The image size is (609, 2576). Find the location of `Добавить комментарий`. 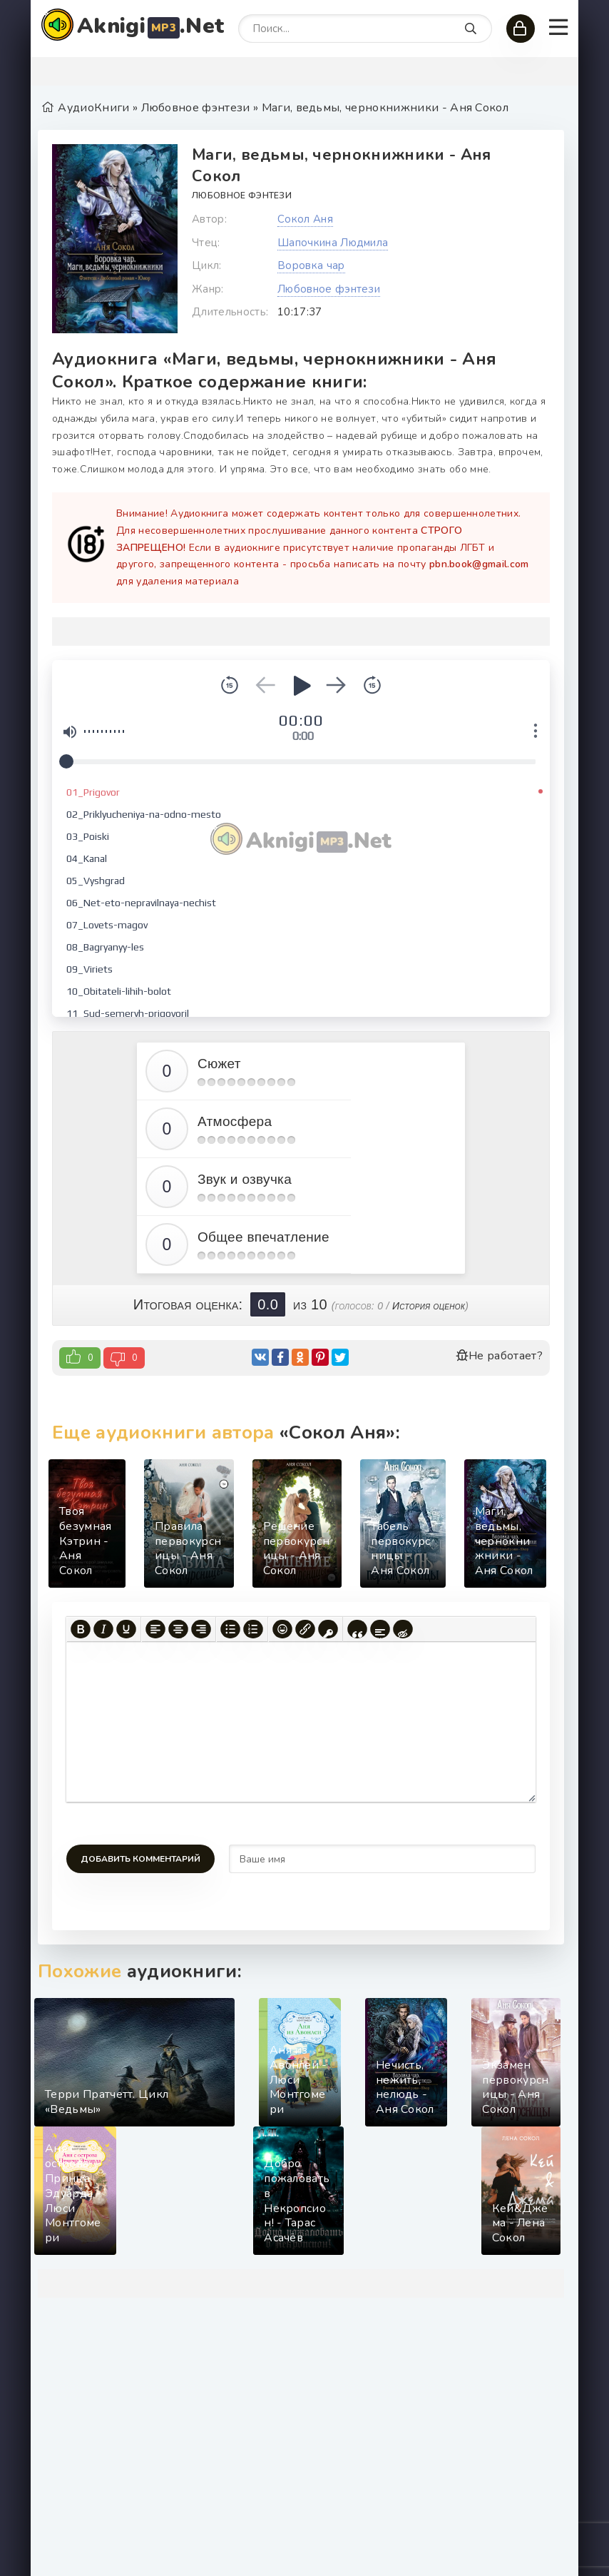

Добавить комментарий is located at coordinates (140, 1859).